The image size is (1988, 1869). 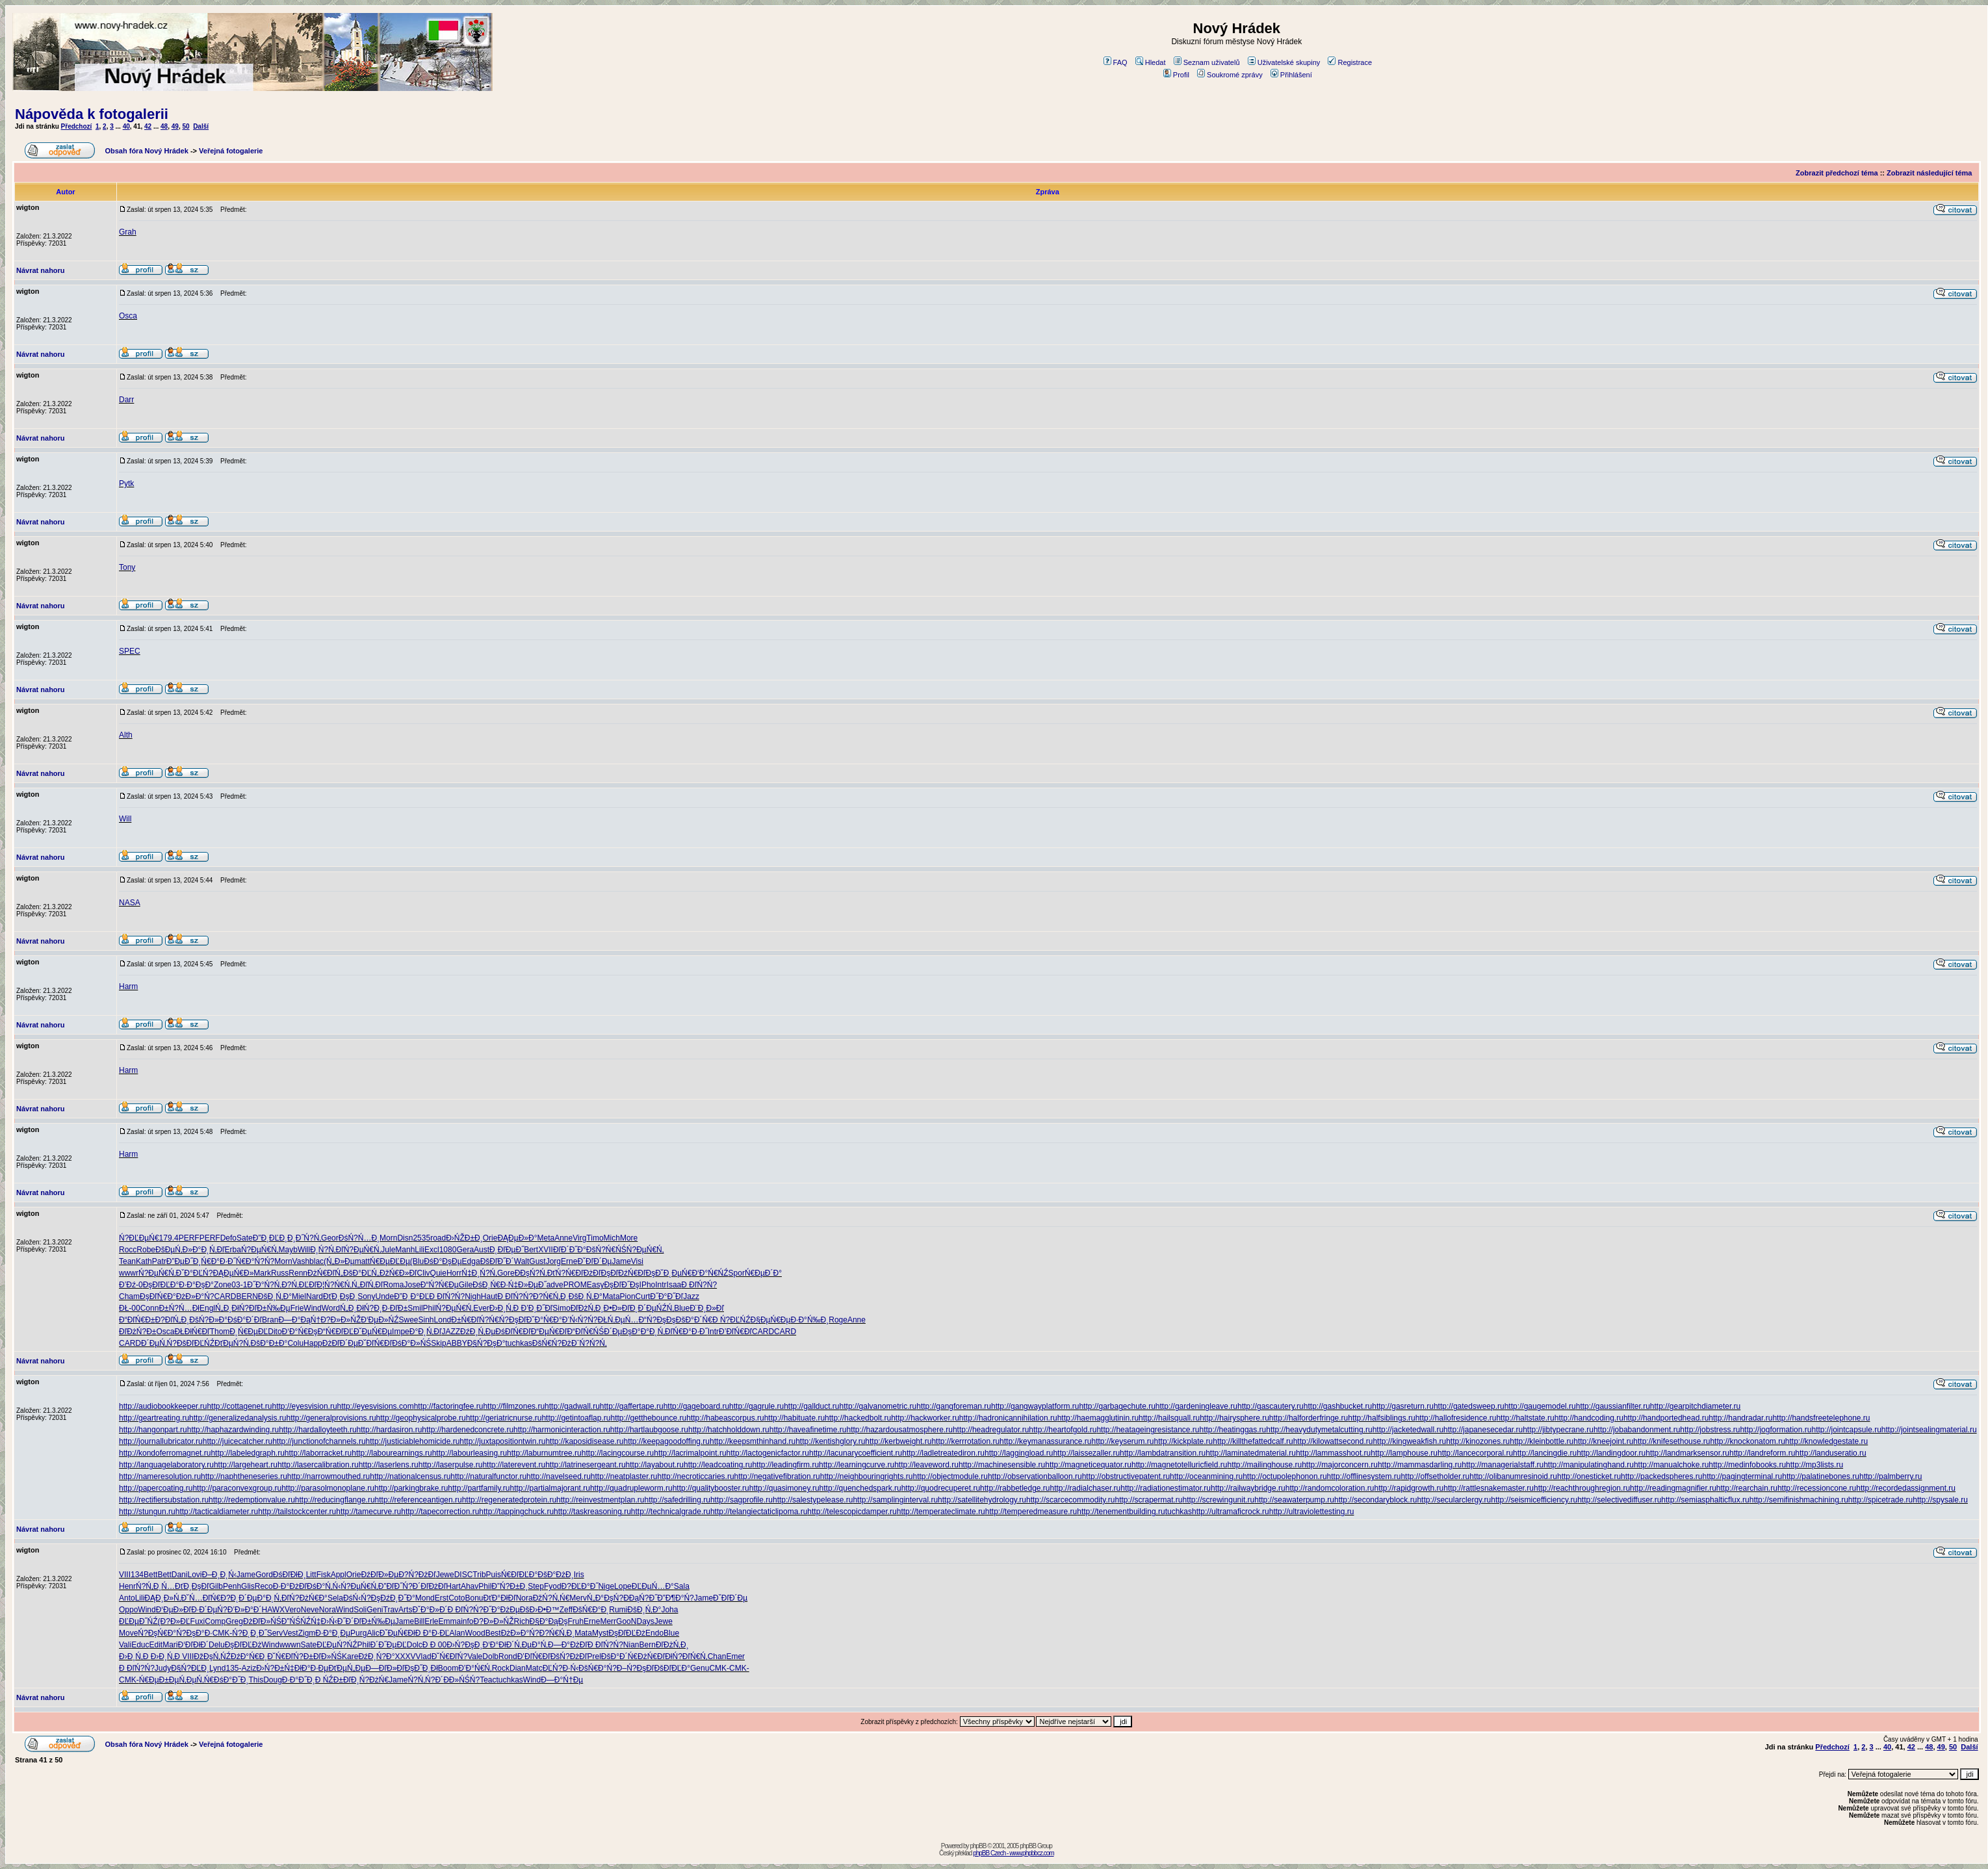 I want to click on Đ·Đ°ĐşĐ°, so click(x=196, y=1284).